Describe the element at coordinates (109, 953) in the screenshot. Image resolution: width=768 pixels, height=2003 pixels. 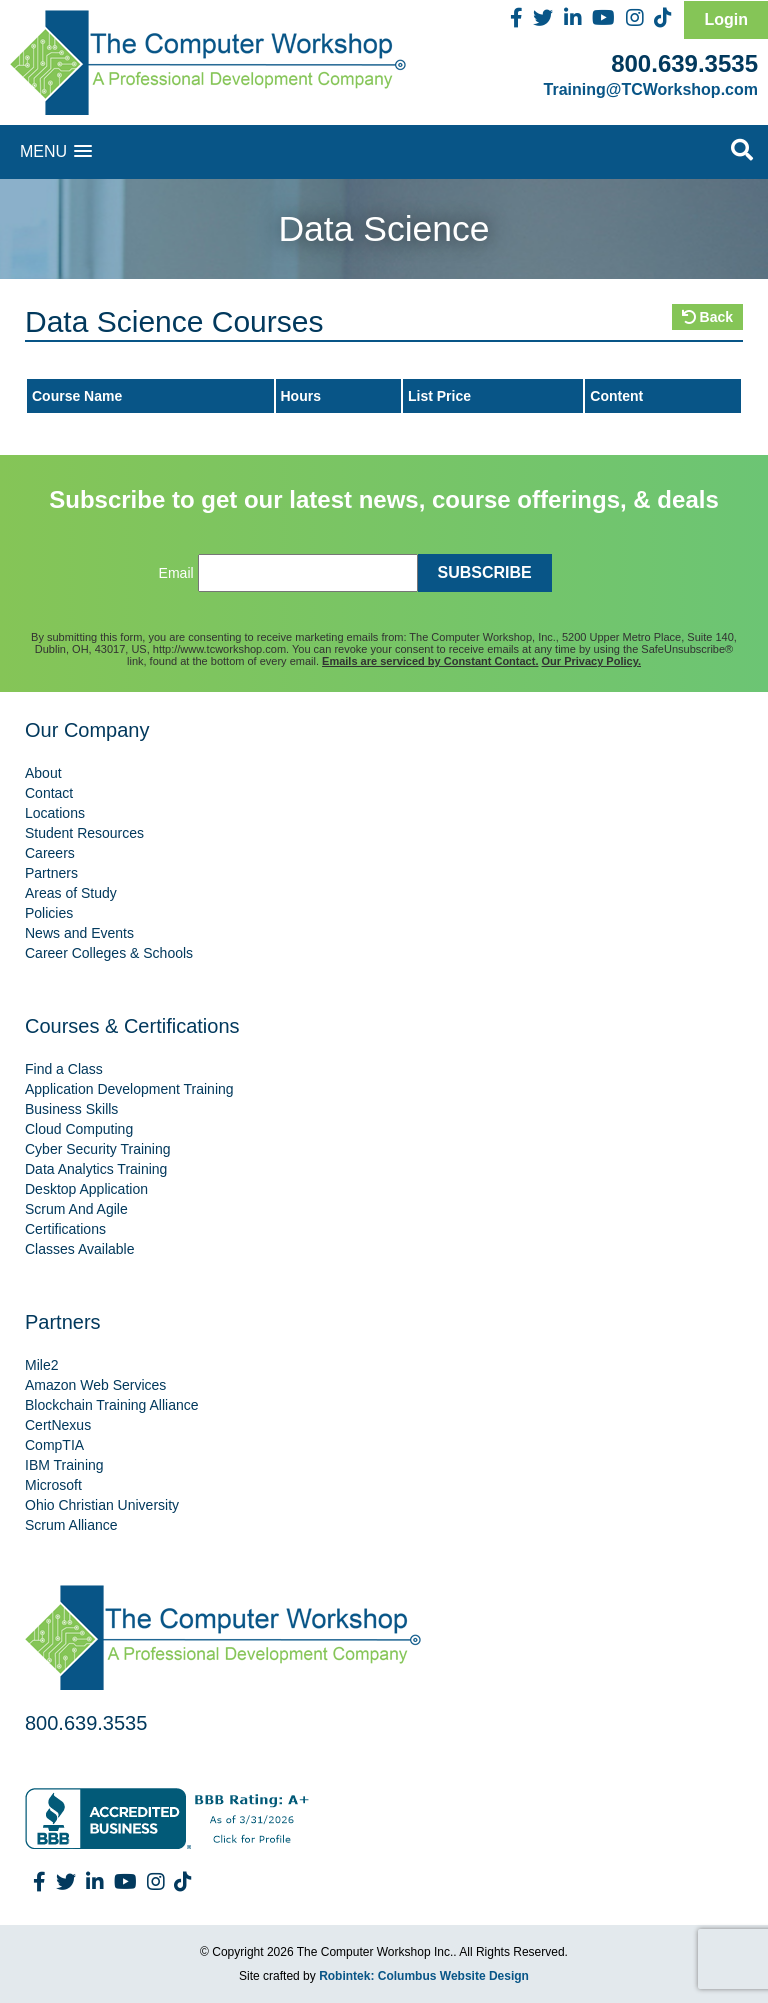
I see `Career Colleges & Schools` at that location.